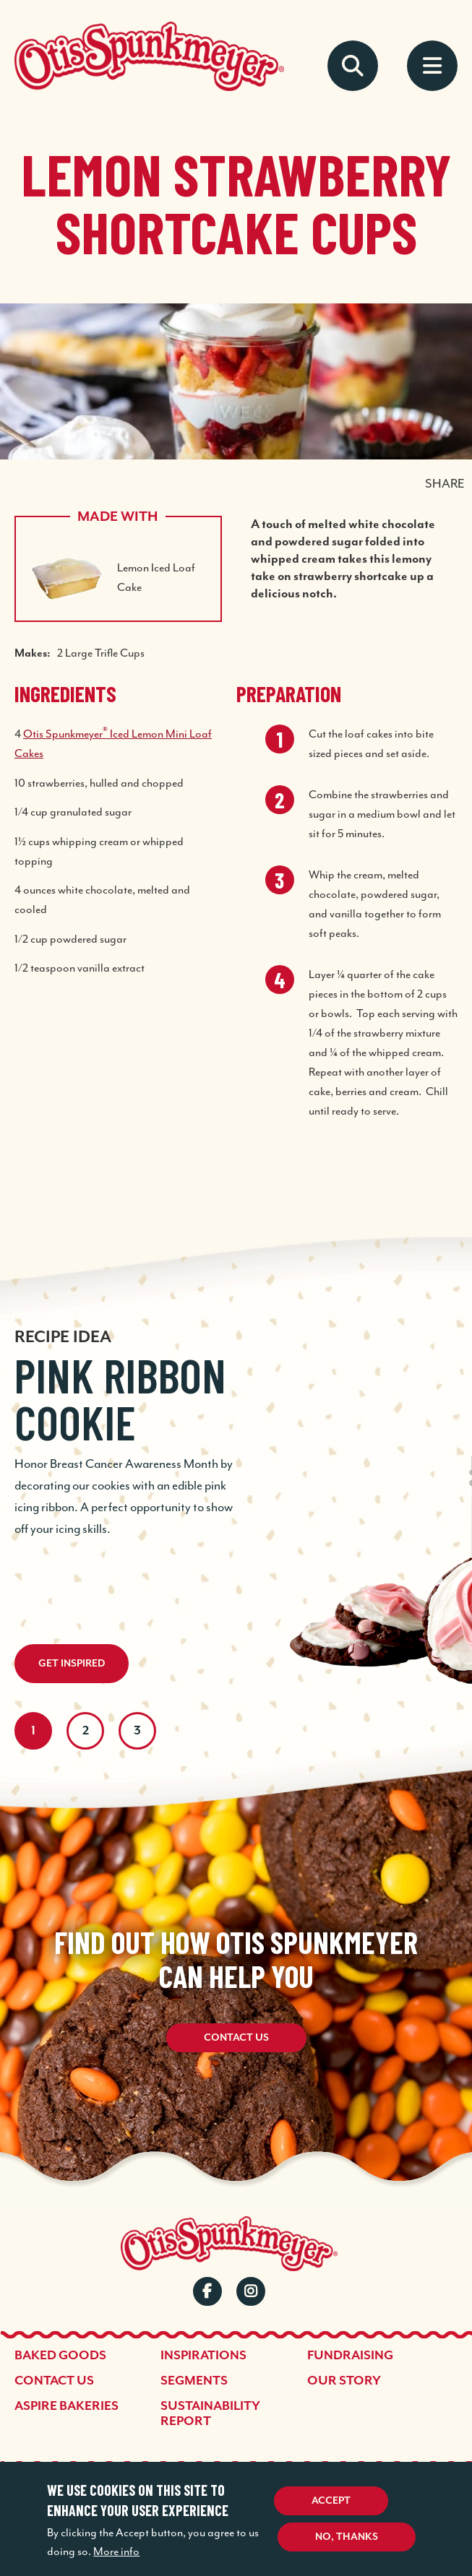 The image size is (472, 2576). What do you see at coordinates (116, 2551) in the screenshot?
I see `More info` at bounding box center [116, 2551].